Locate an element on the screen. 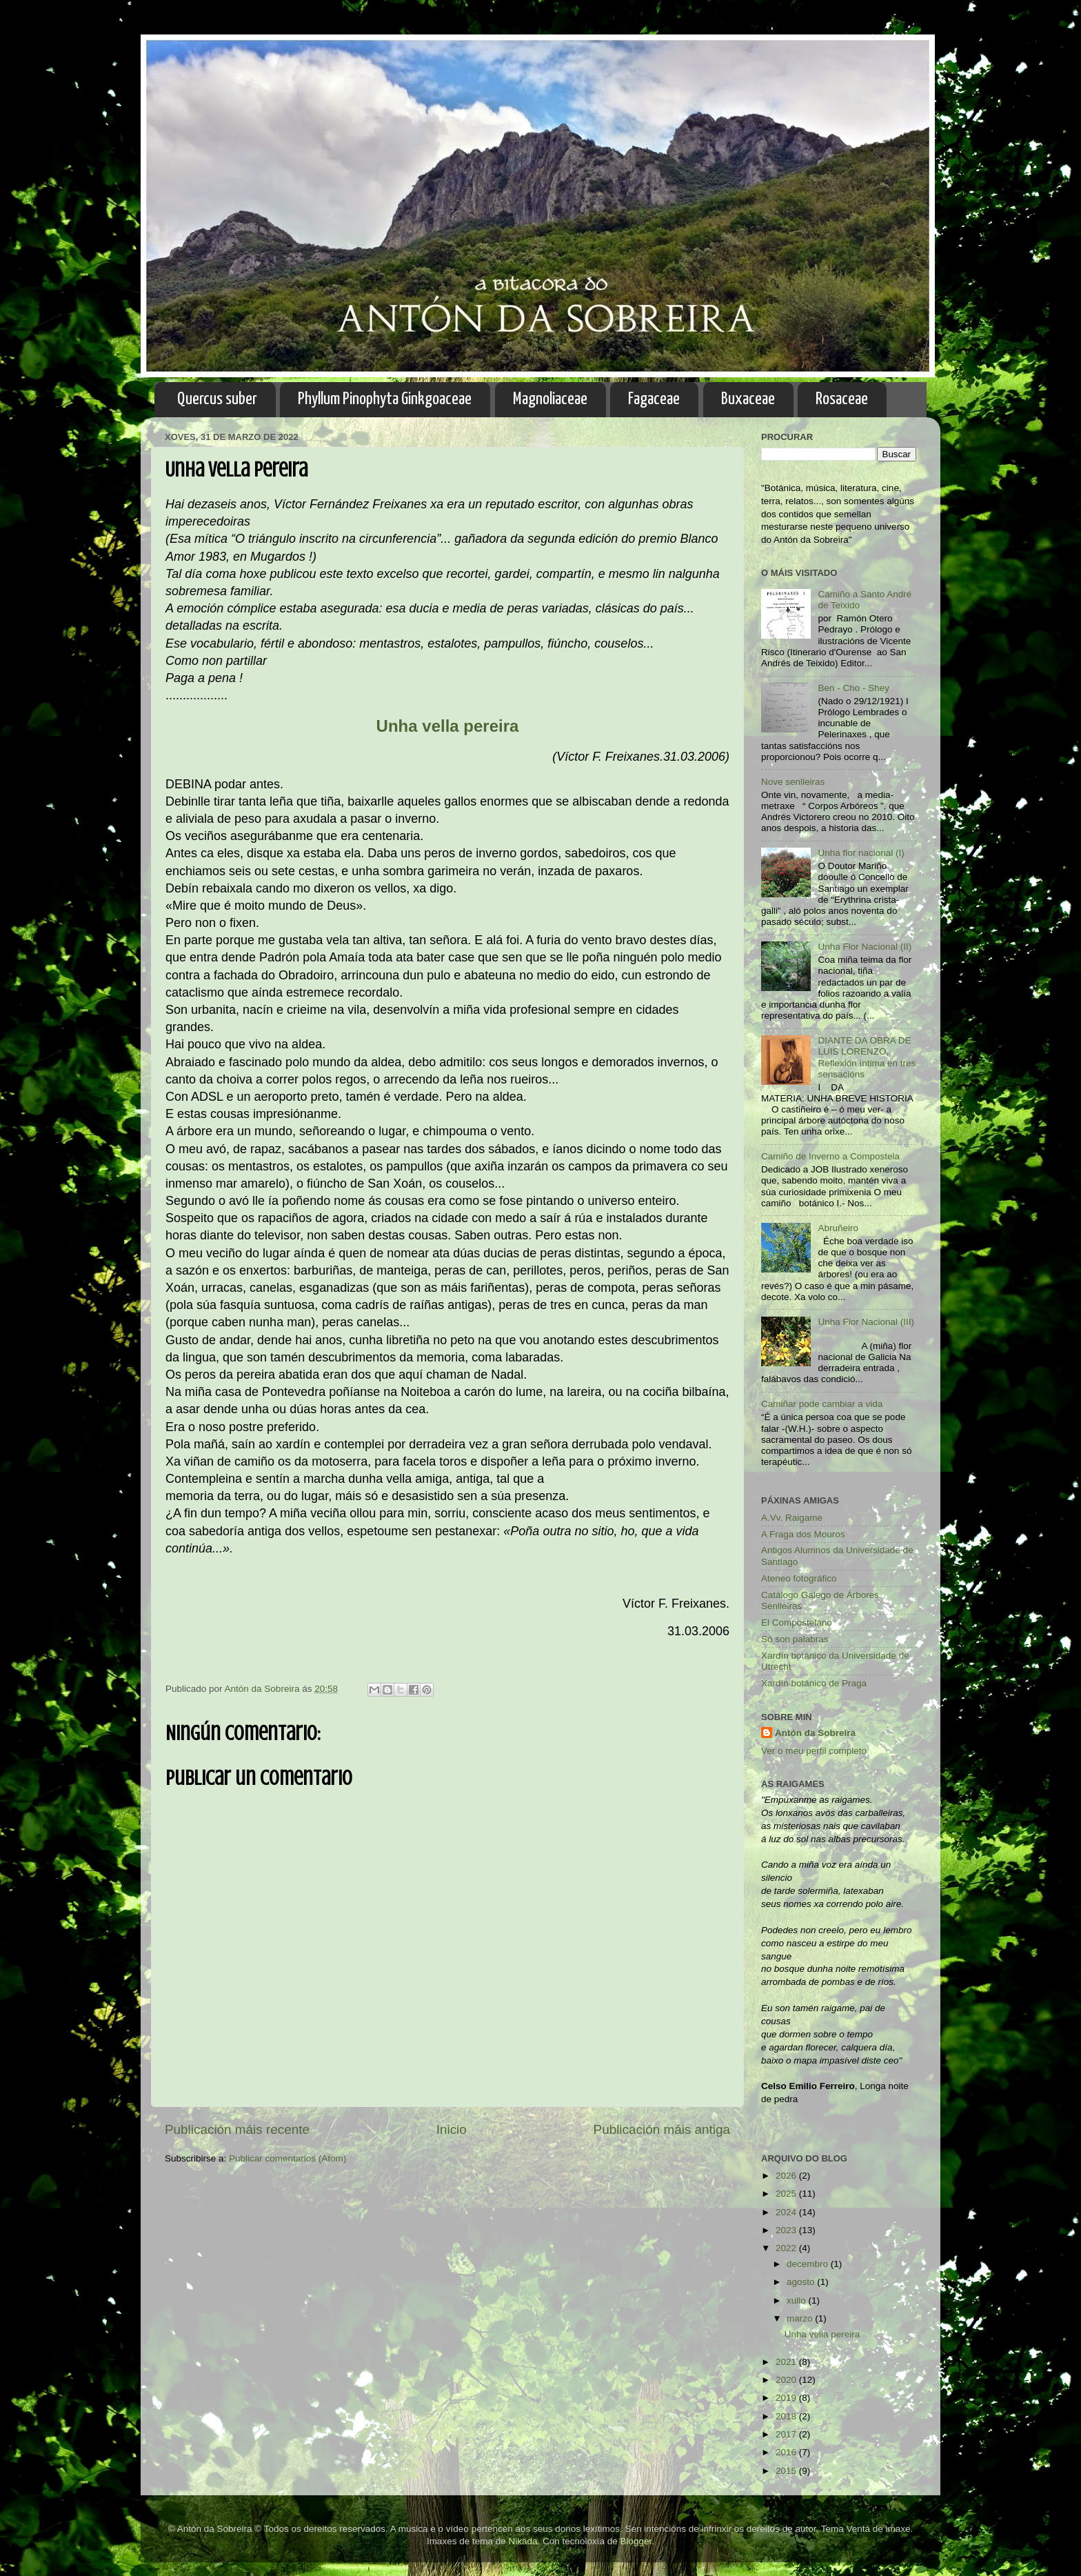  Xardín botánico de Praga is located at coordinates (814, 1683).